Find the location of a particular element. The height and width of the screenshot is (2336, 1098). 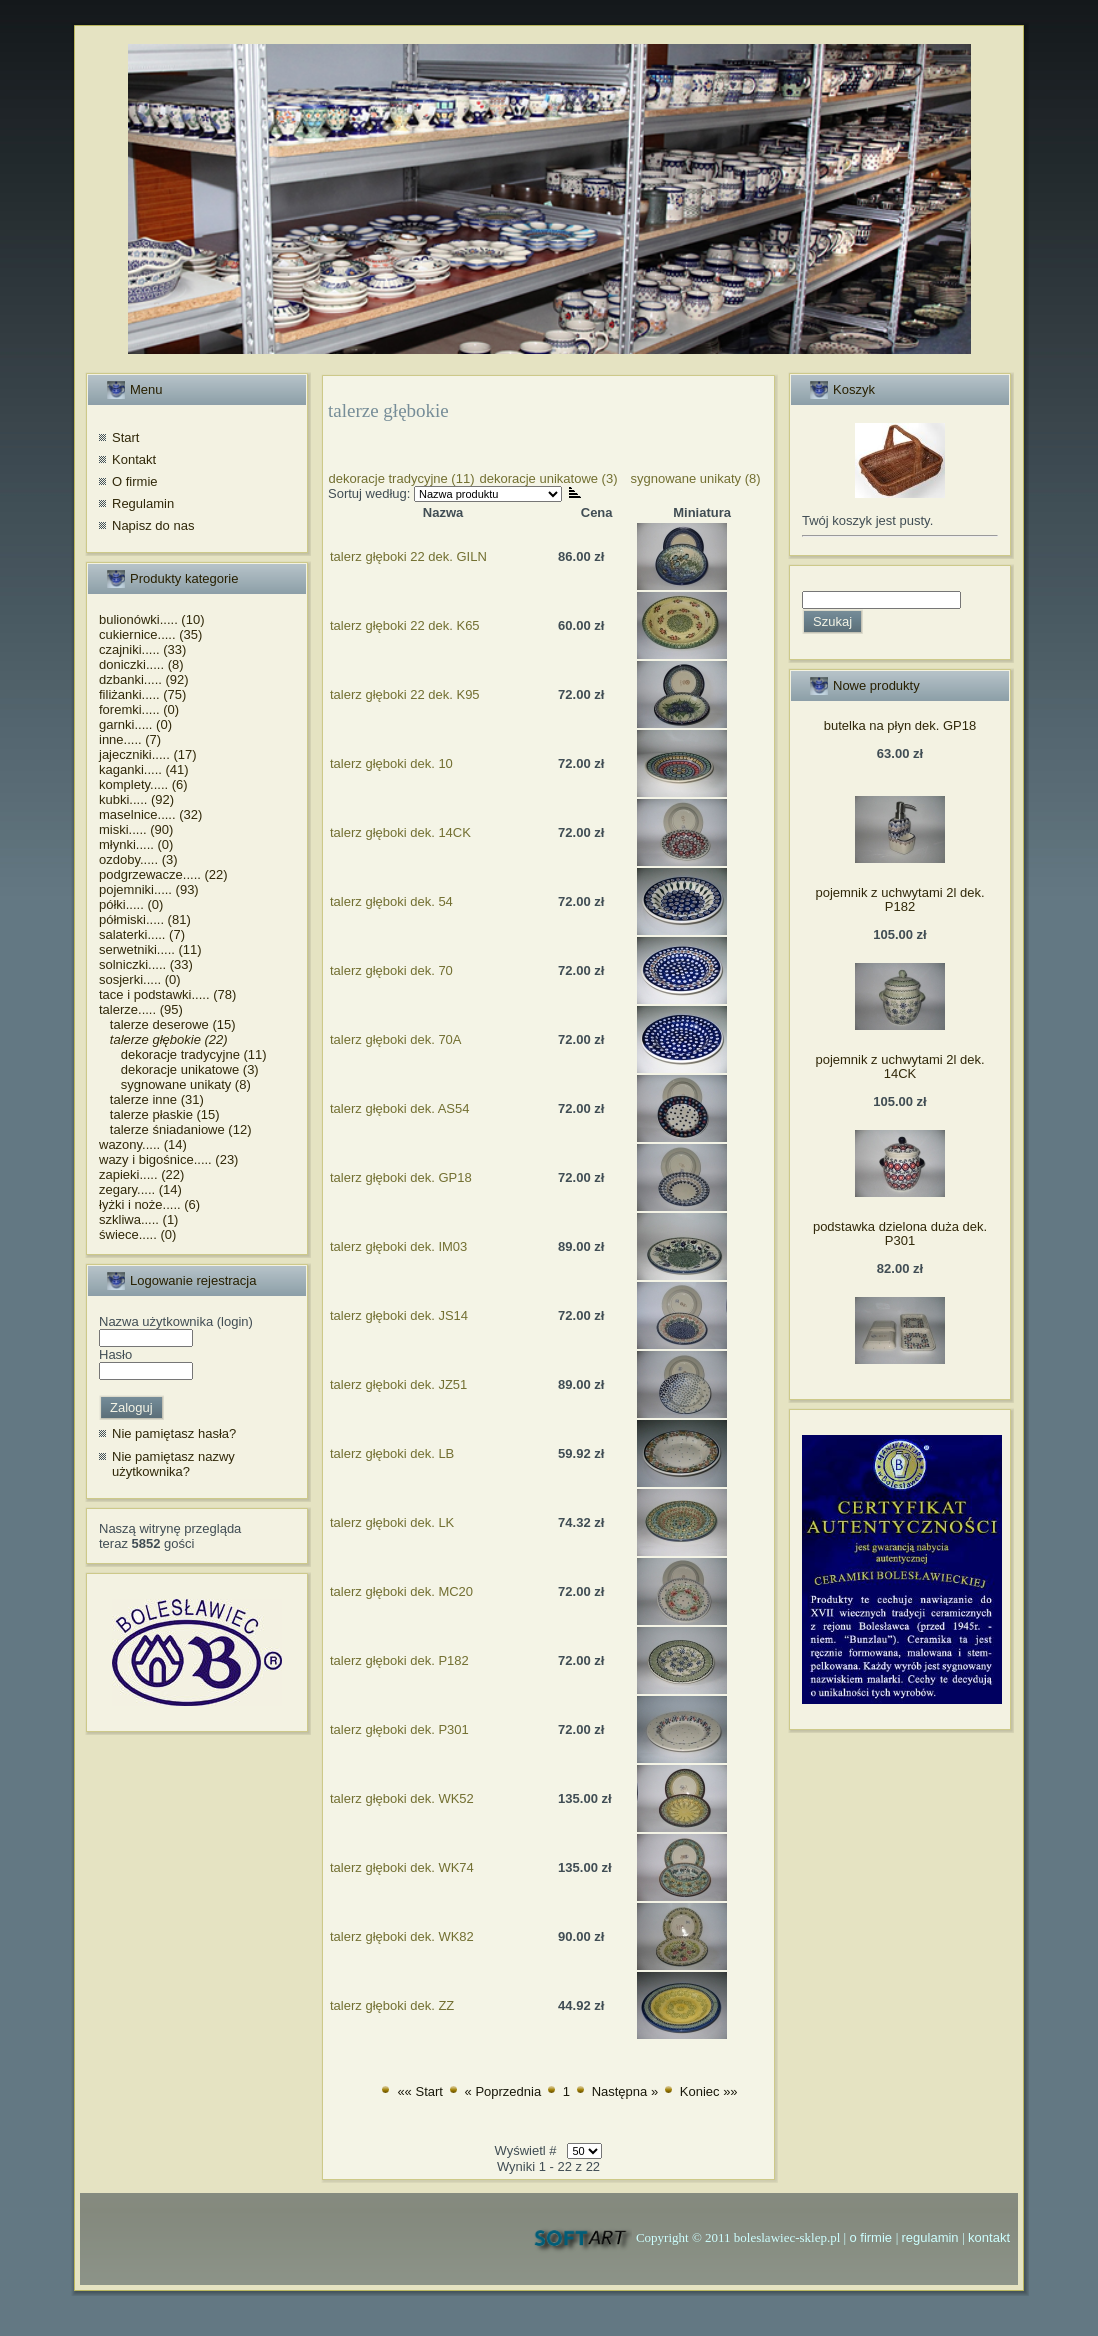

wazy i bigośnice..... (23) is located at coordinates (168, 1159).